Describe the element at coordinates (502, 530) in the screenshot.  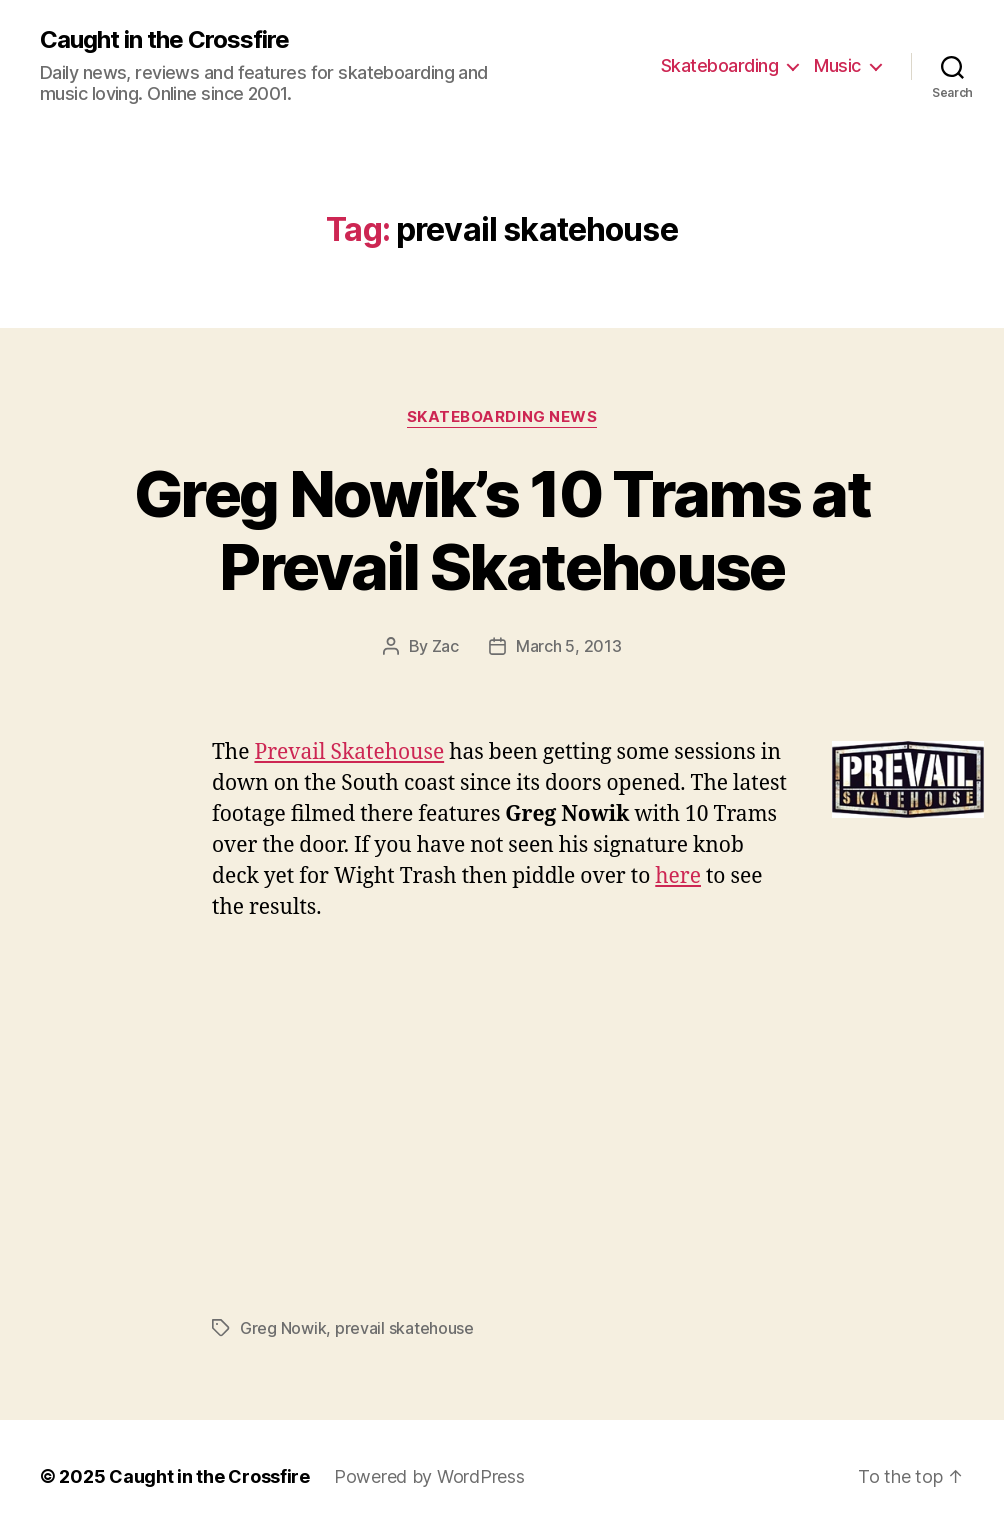
I see `Greg Nowik’s 10 Trams at Prevail Skatehouse` at that location.